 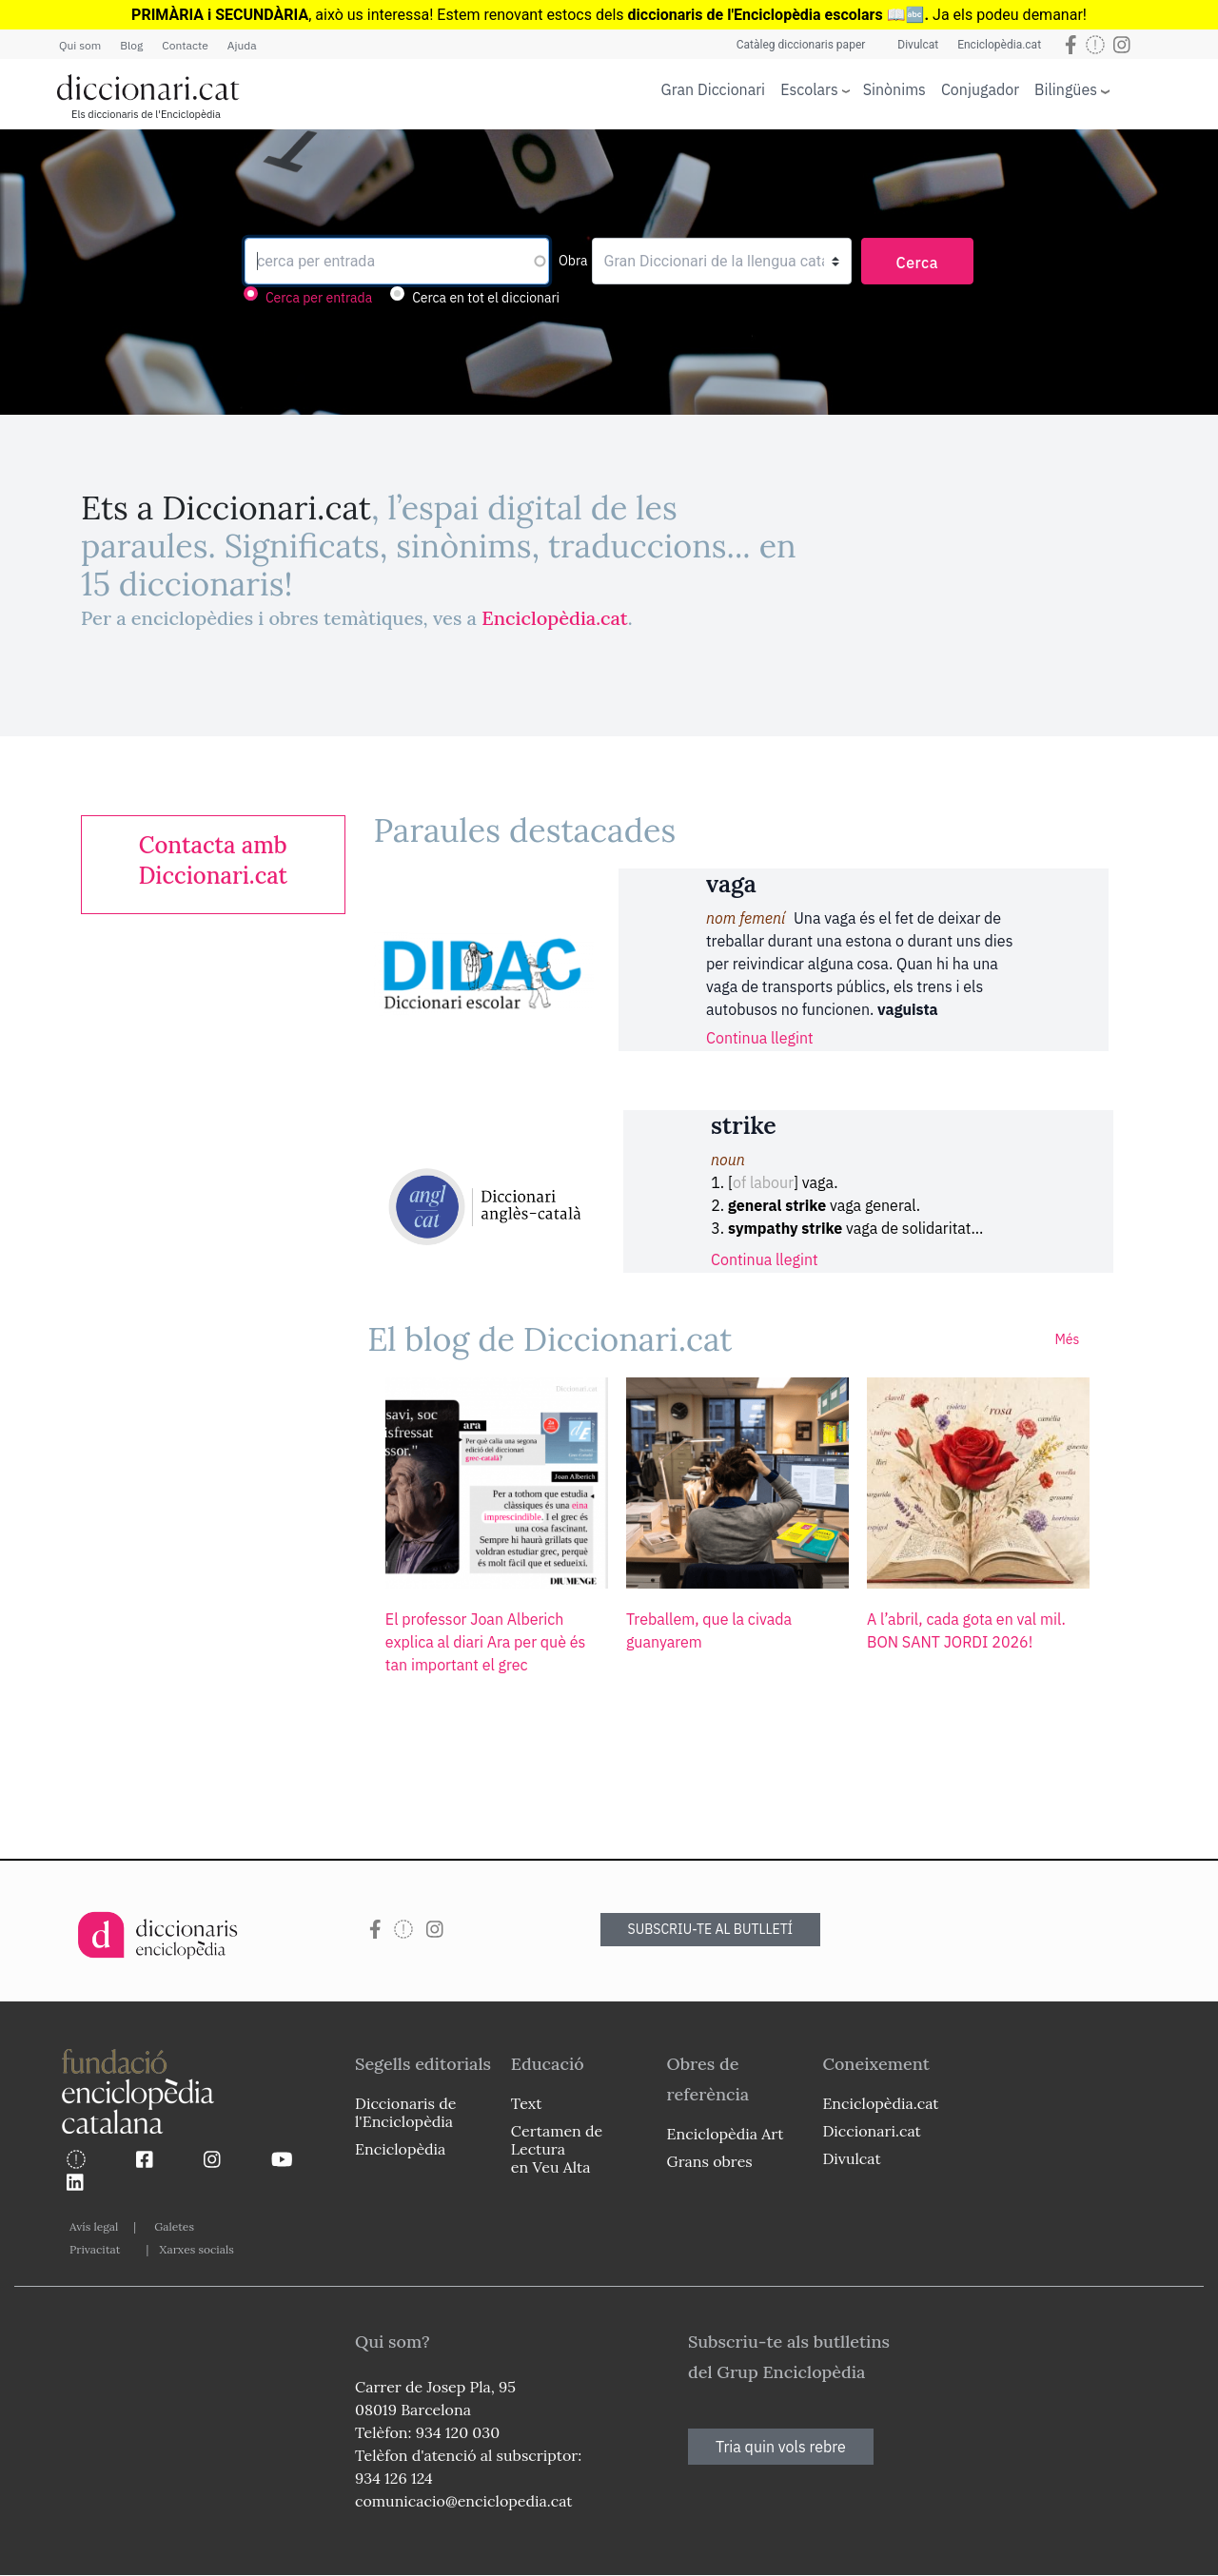 What do you see at coordinates (760, 1037) in the screenshot?
I see `Continua llegint` at bounding box center [760, 1037].